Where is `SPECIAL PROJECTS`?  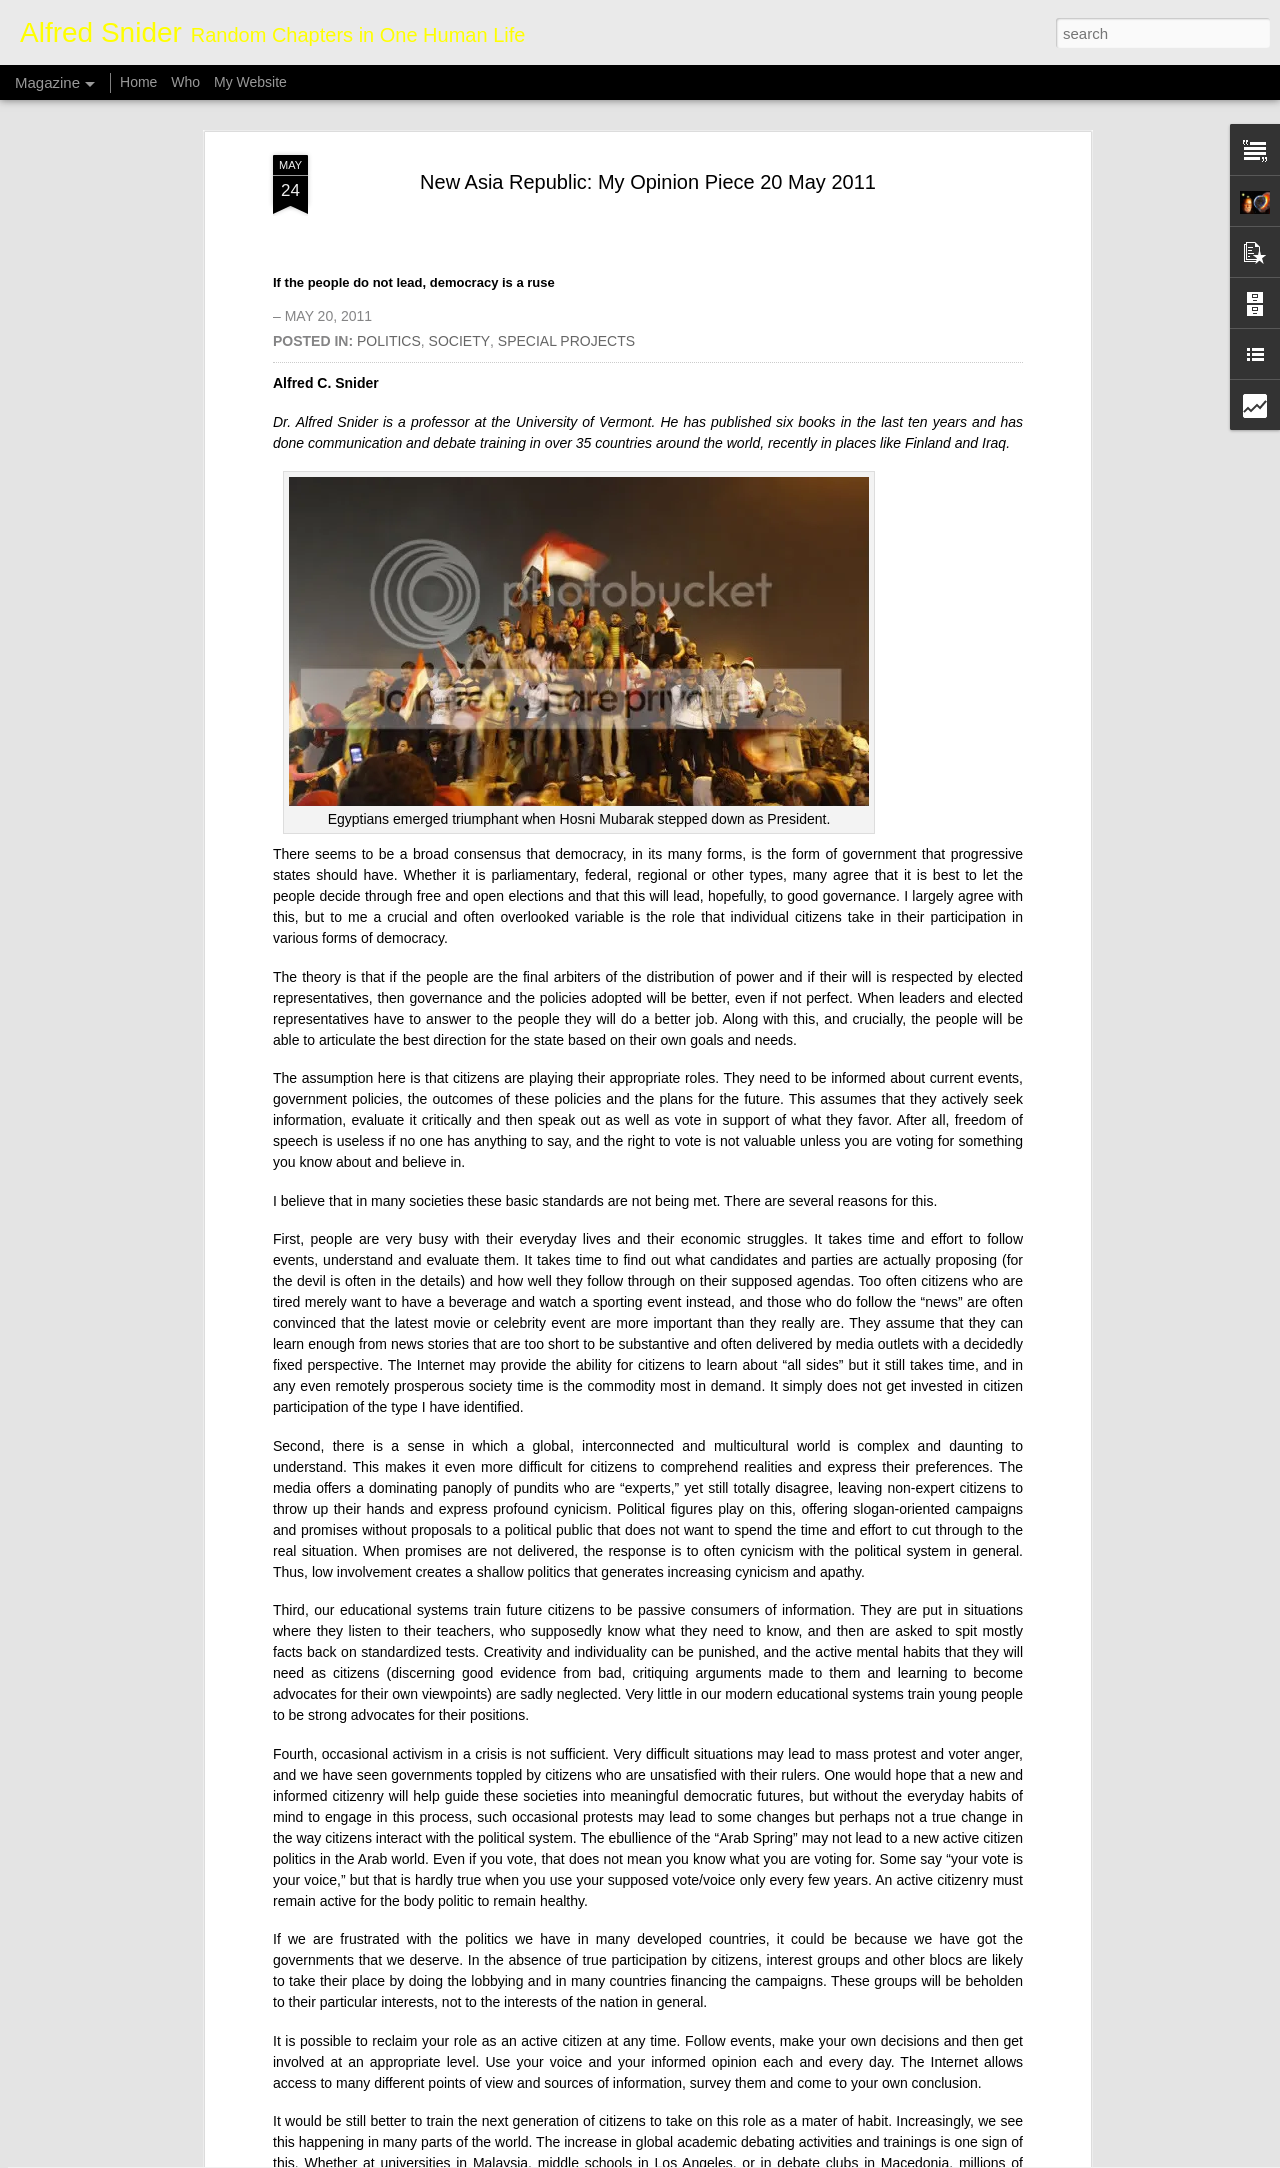 SPECIAL PROJECTS is located at coordinates (566, 103).